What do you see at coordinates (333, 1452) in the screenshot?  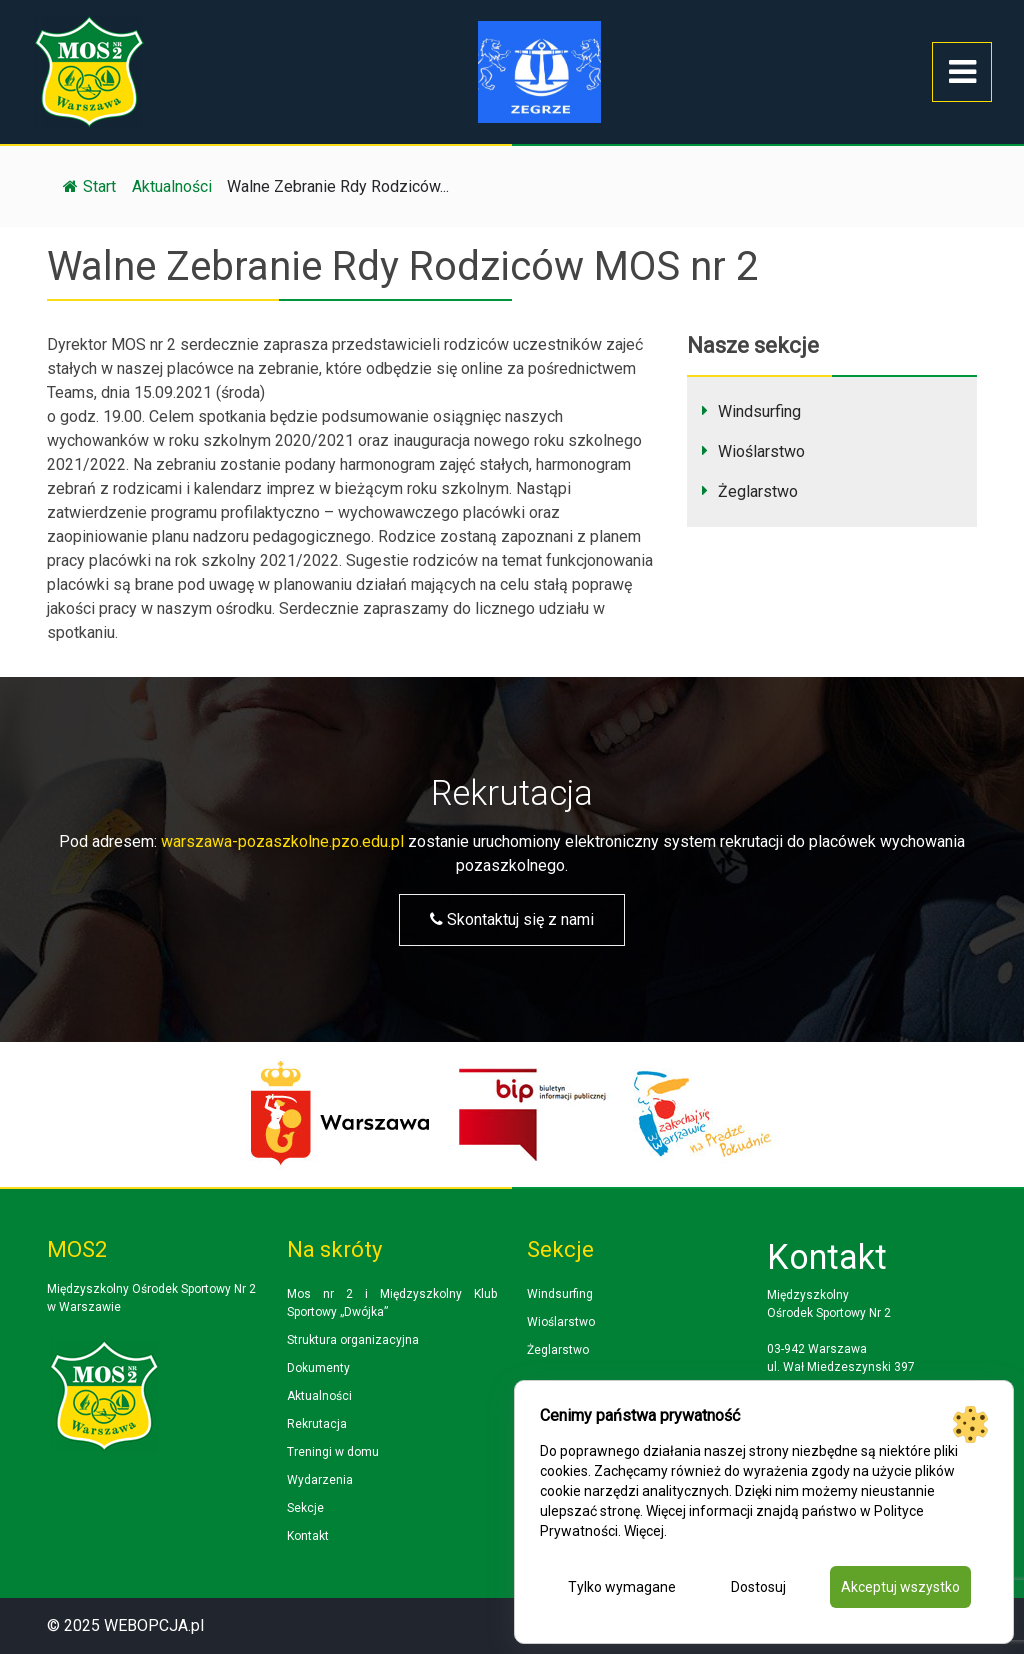 I see `Treningi w domu` at bounding box center [333, 1452].